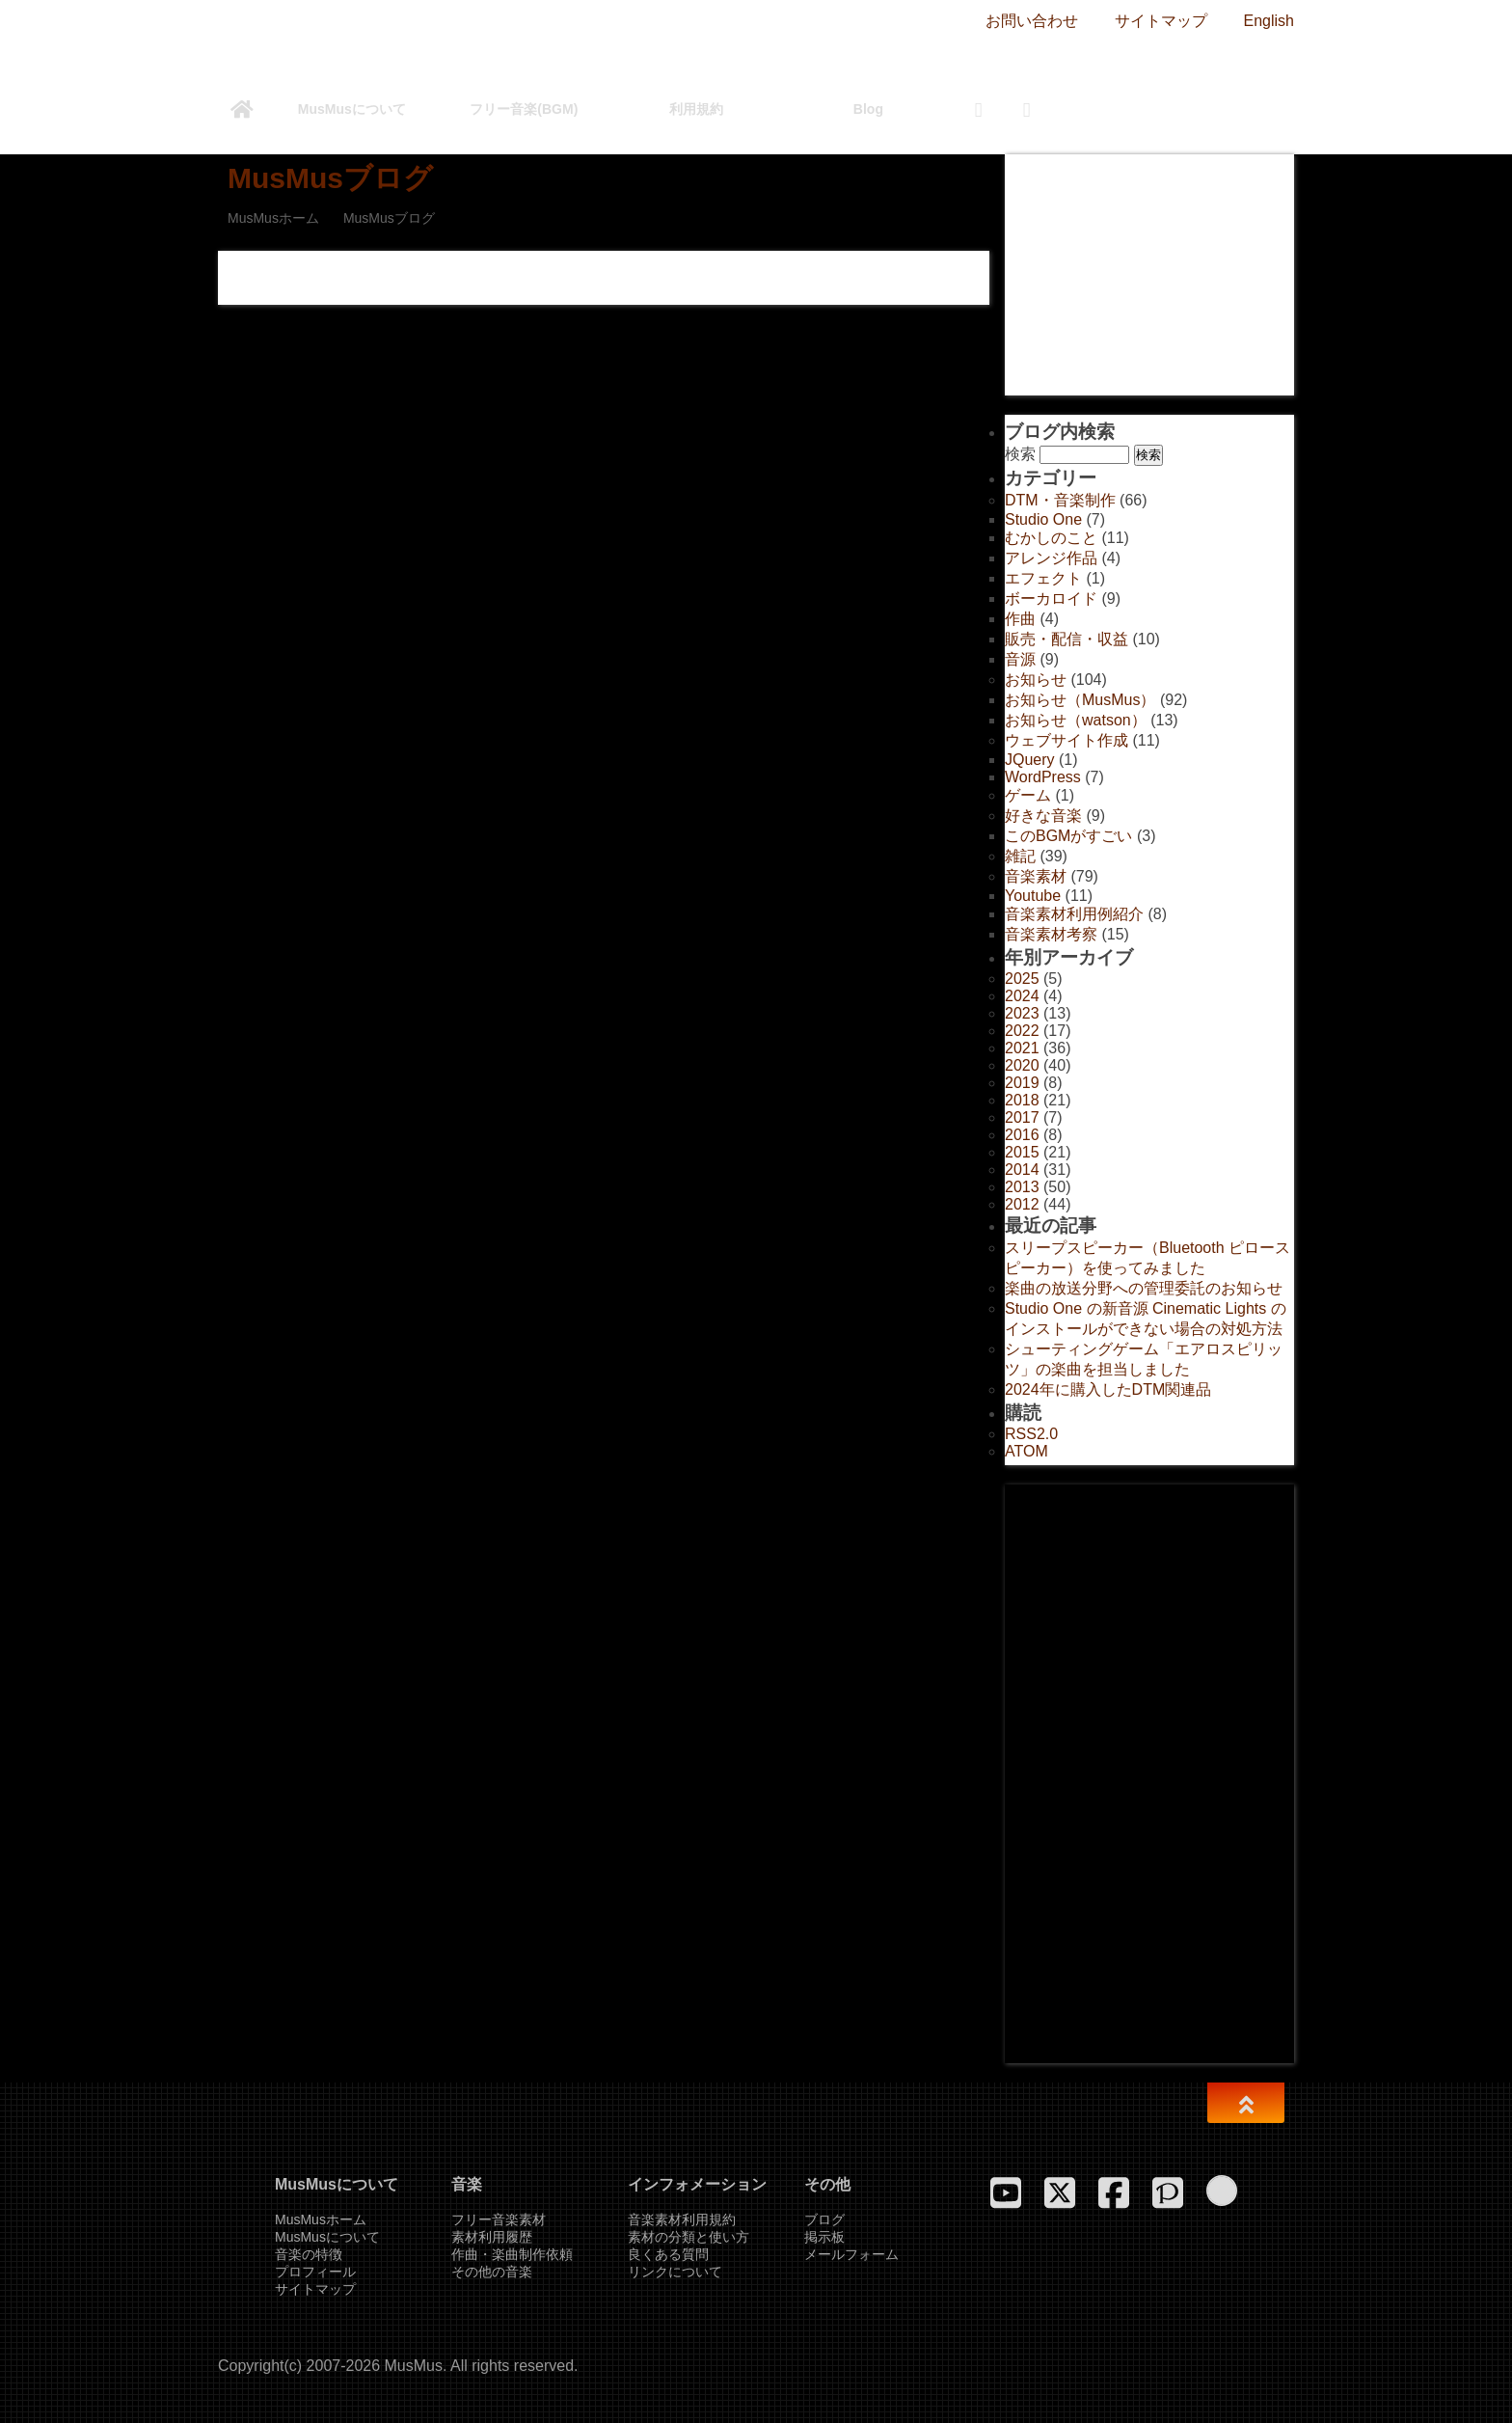 Image resolution: width=1512 pixels, height=2423 pixels. What do you see at coordinates (352, 109) in the screenshot?
I see `MusMusについて` at bounding box center [352, 109].